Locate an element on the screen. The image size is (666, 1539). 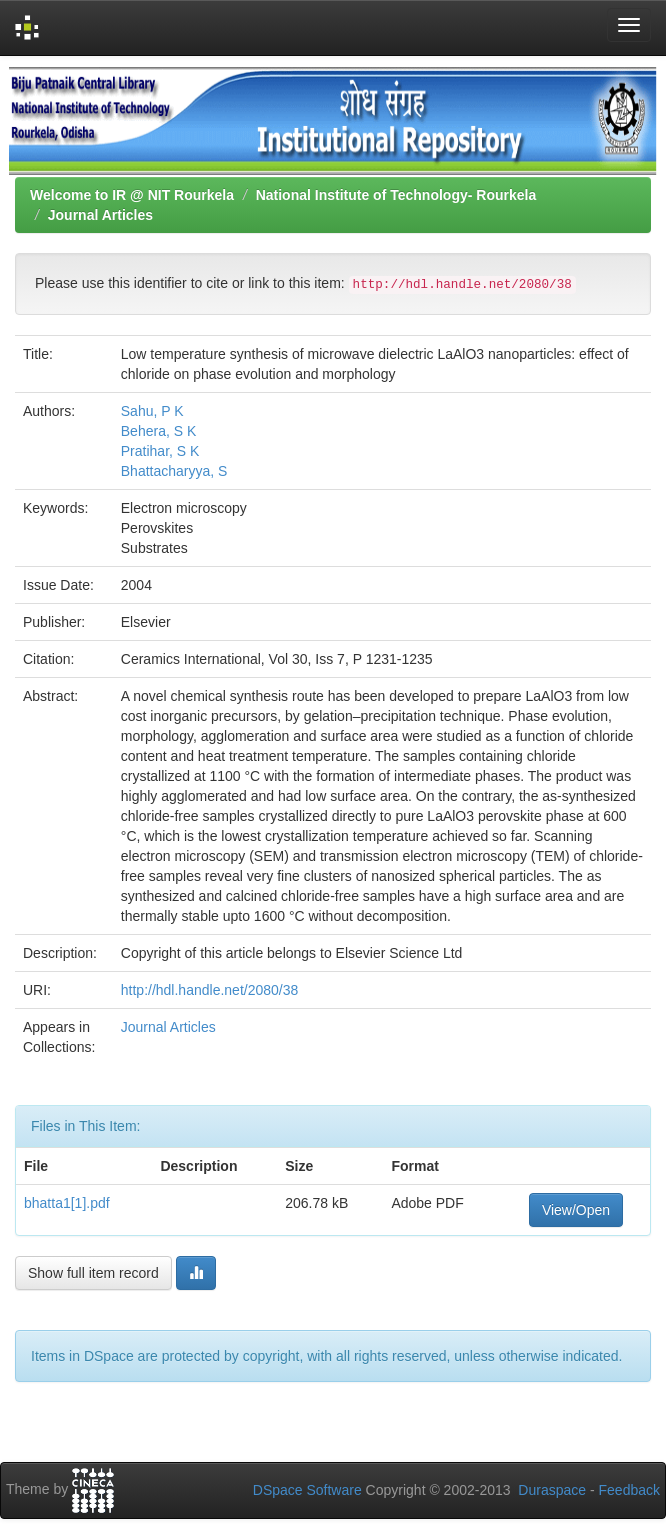
bhatta1[1].pdf is located at coordinates (67, 1203).